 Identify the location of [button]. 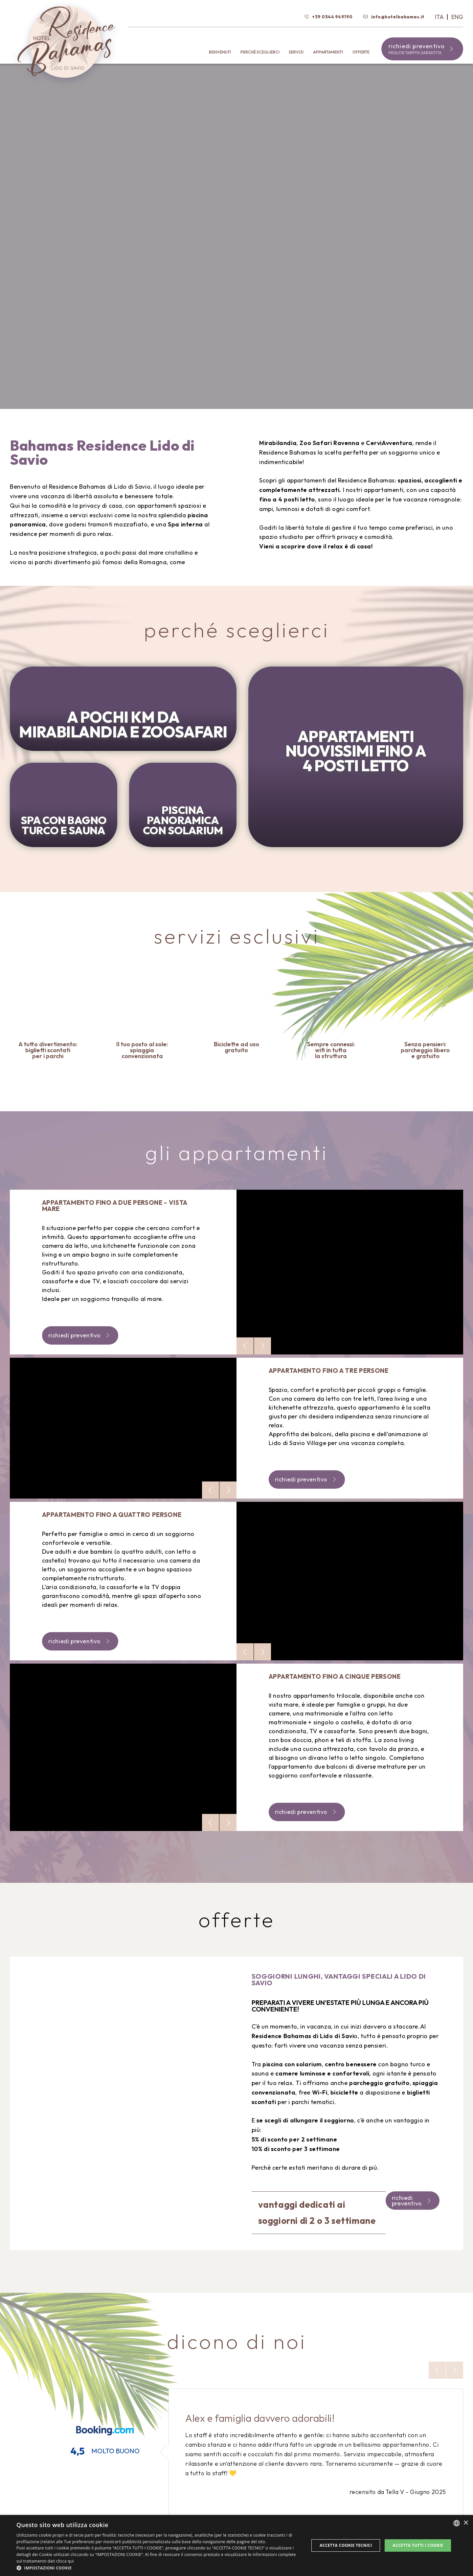
(158, 2568).